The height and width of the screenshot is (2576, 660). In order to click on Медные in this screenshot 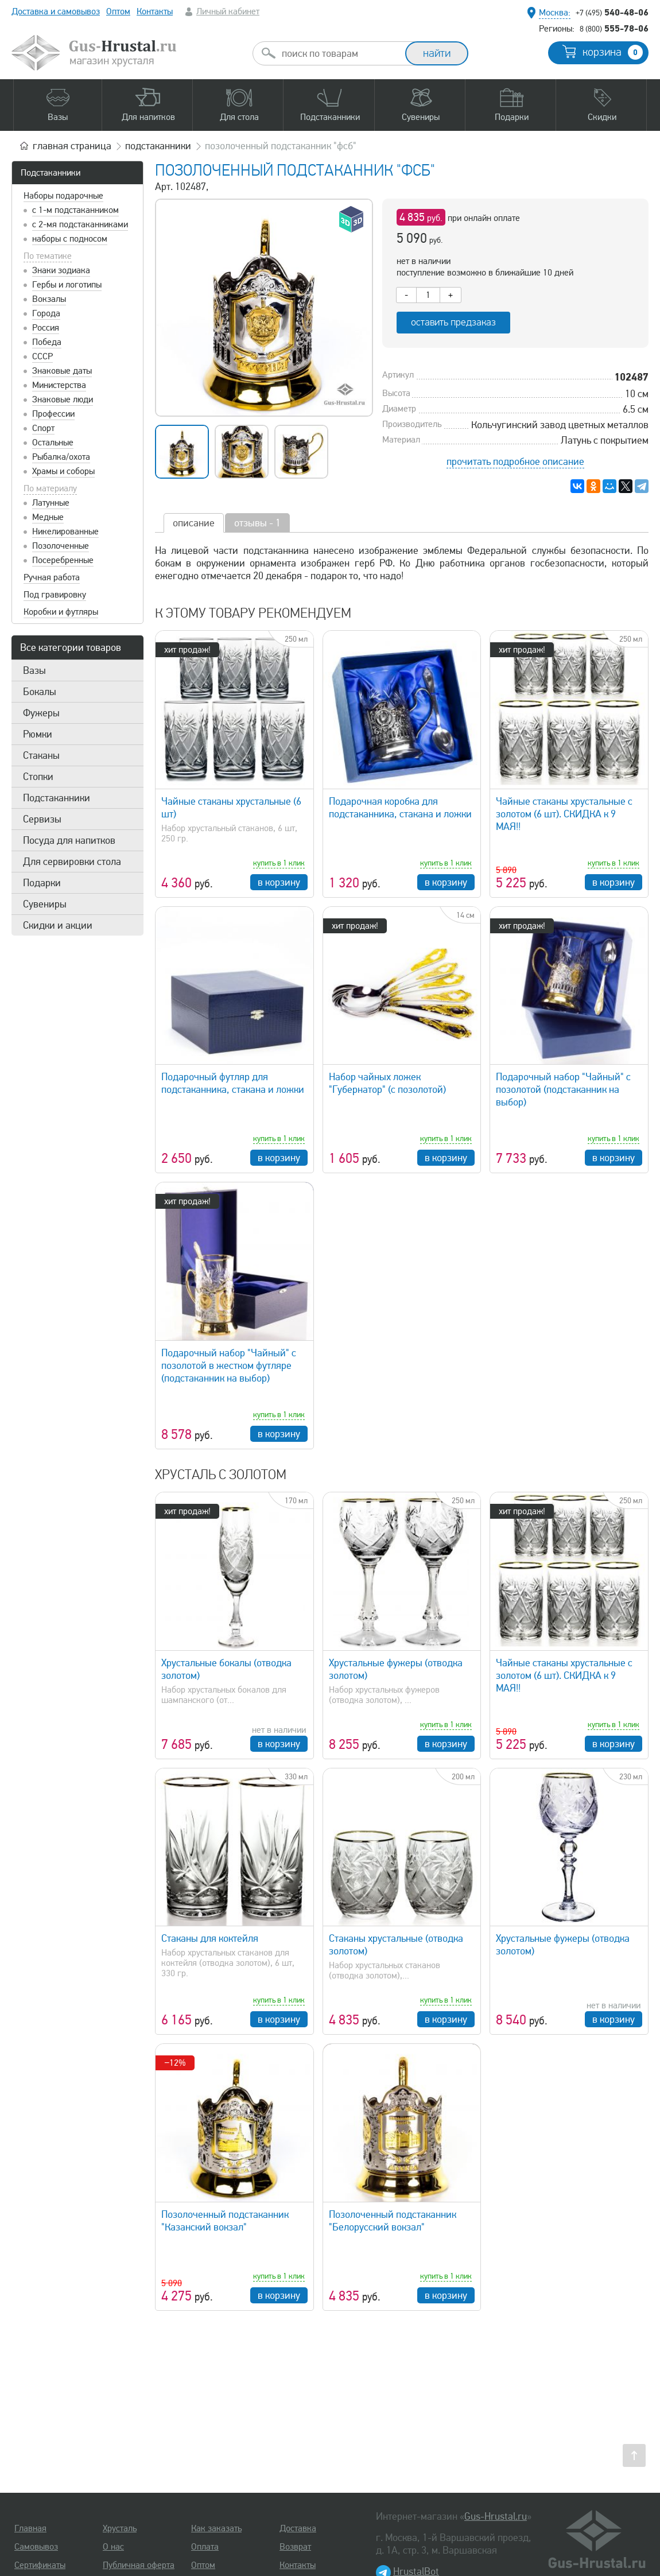, I will do `click(48, 517)`.